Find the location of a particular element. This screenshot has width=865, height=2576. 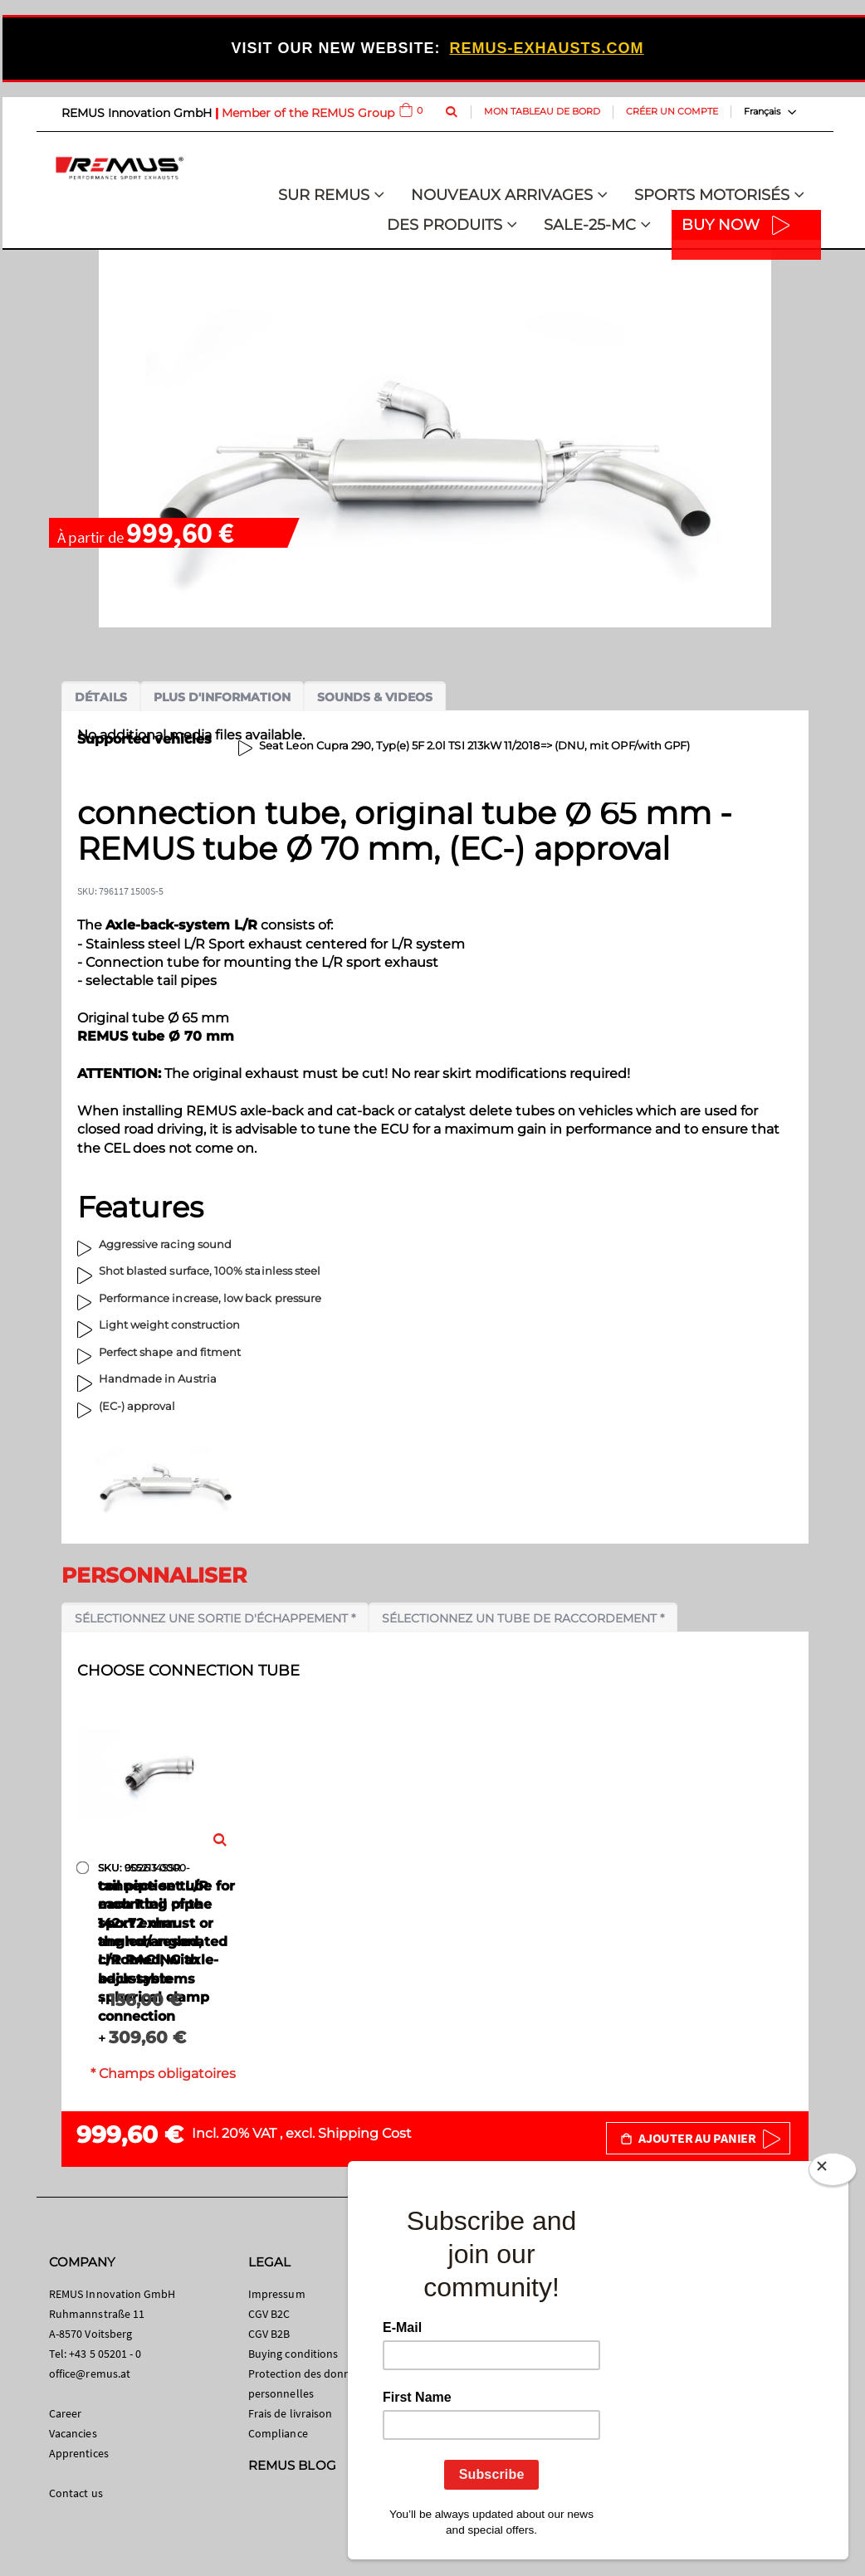

Créer un compte is located at coordinates (672, 111).